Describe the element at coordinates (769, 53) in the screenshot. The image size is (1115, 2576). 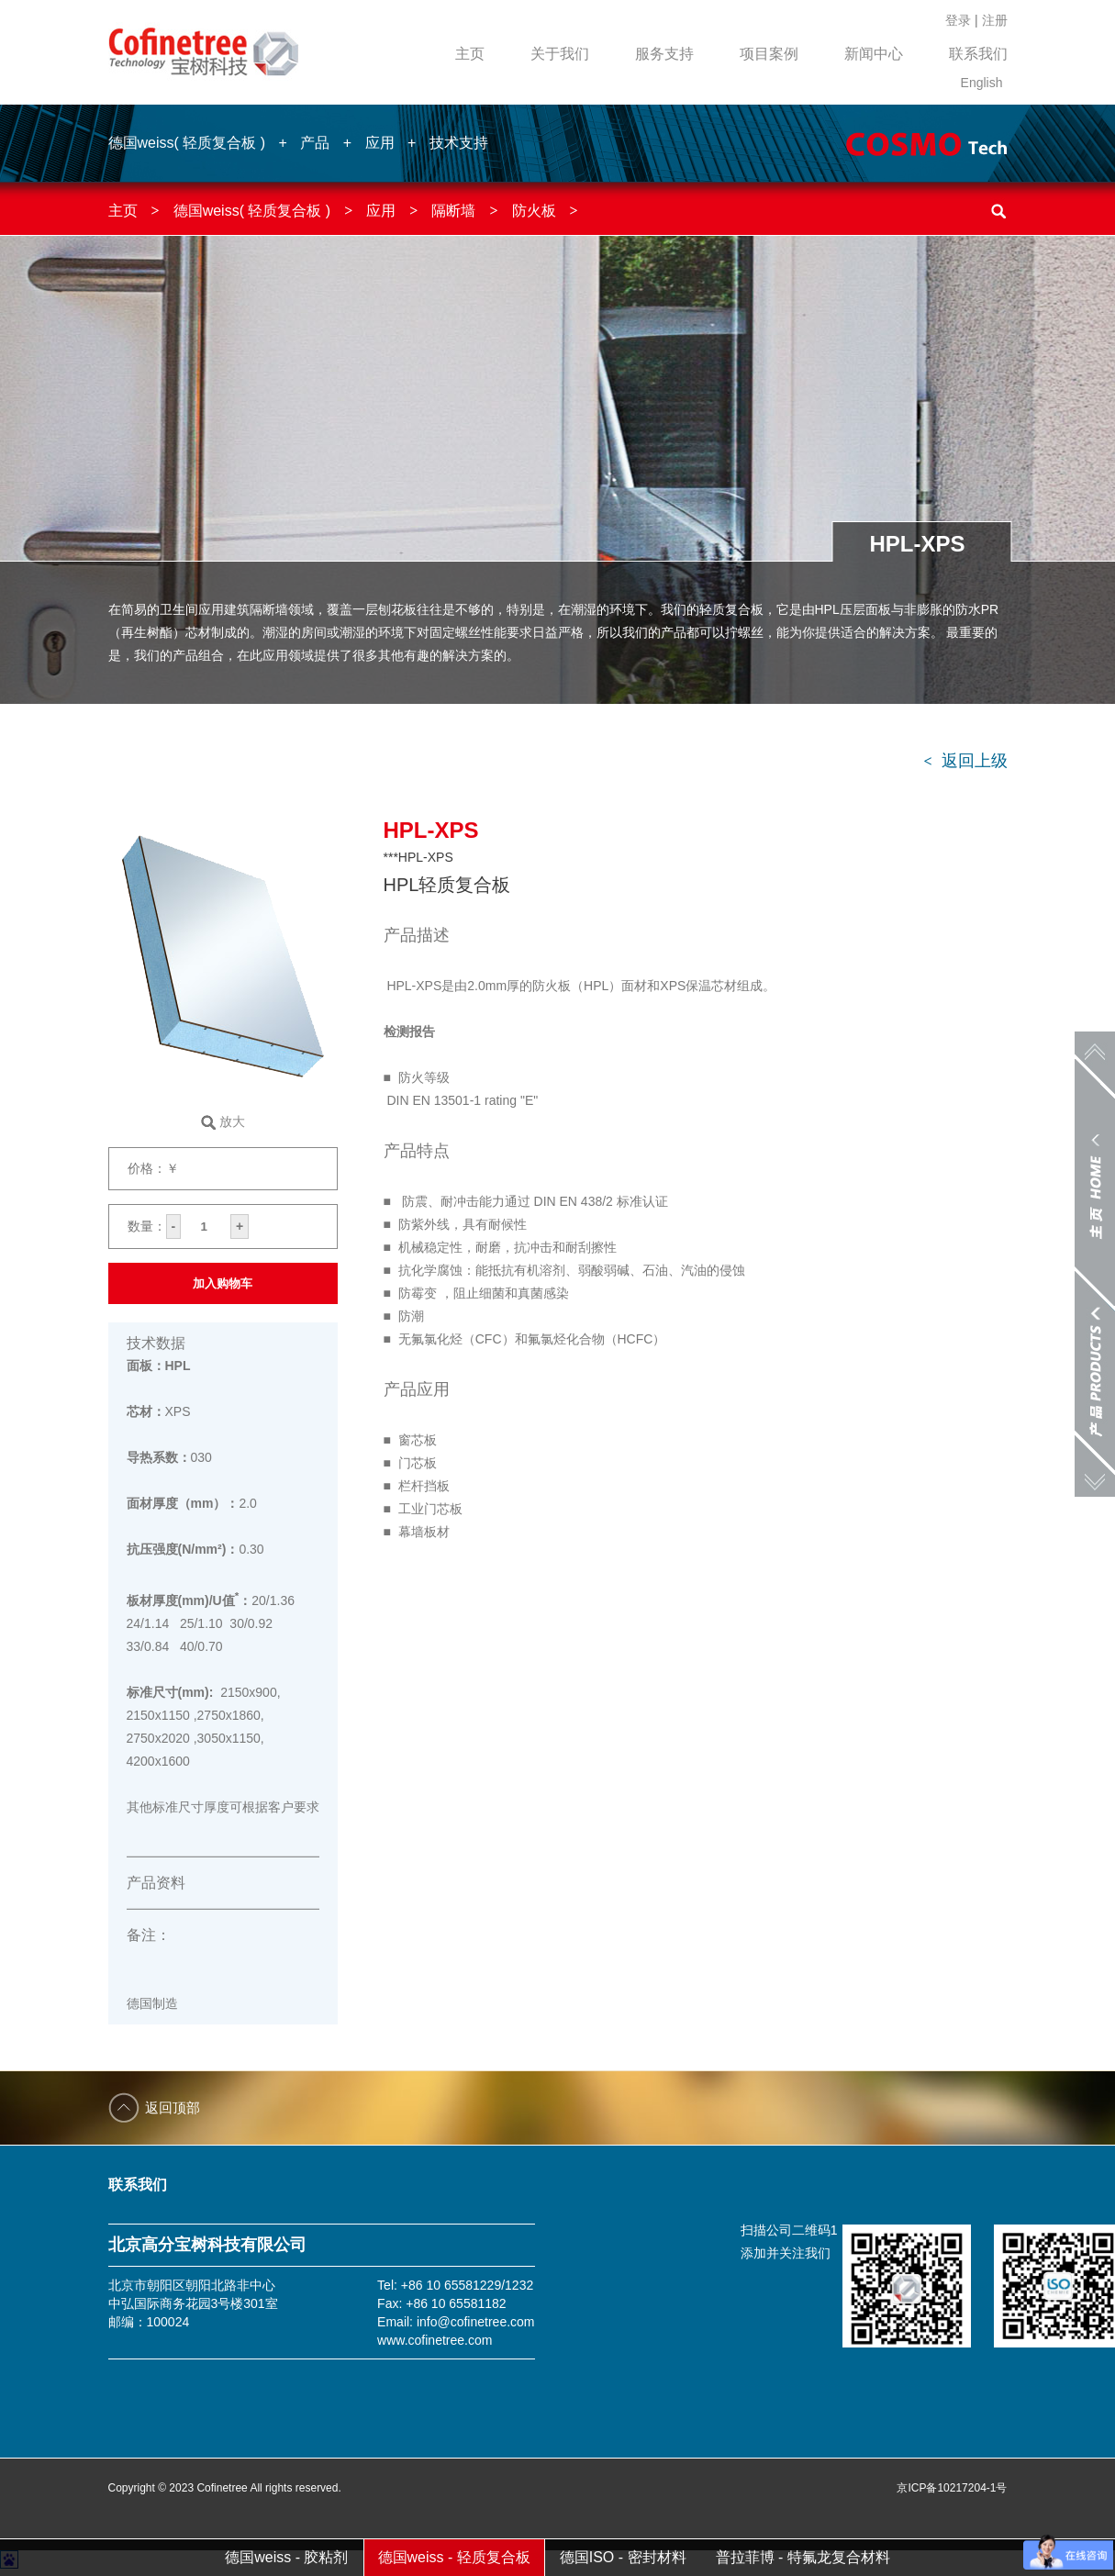
I see `项目案例` at that location.